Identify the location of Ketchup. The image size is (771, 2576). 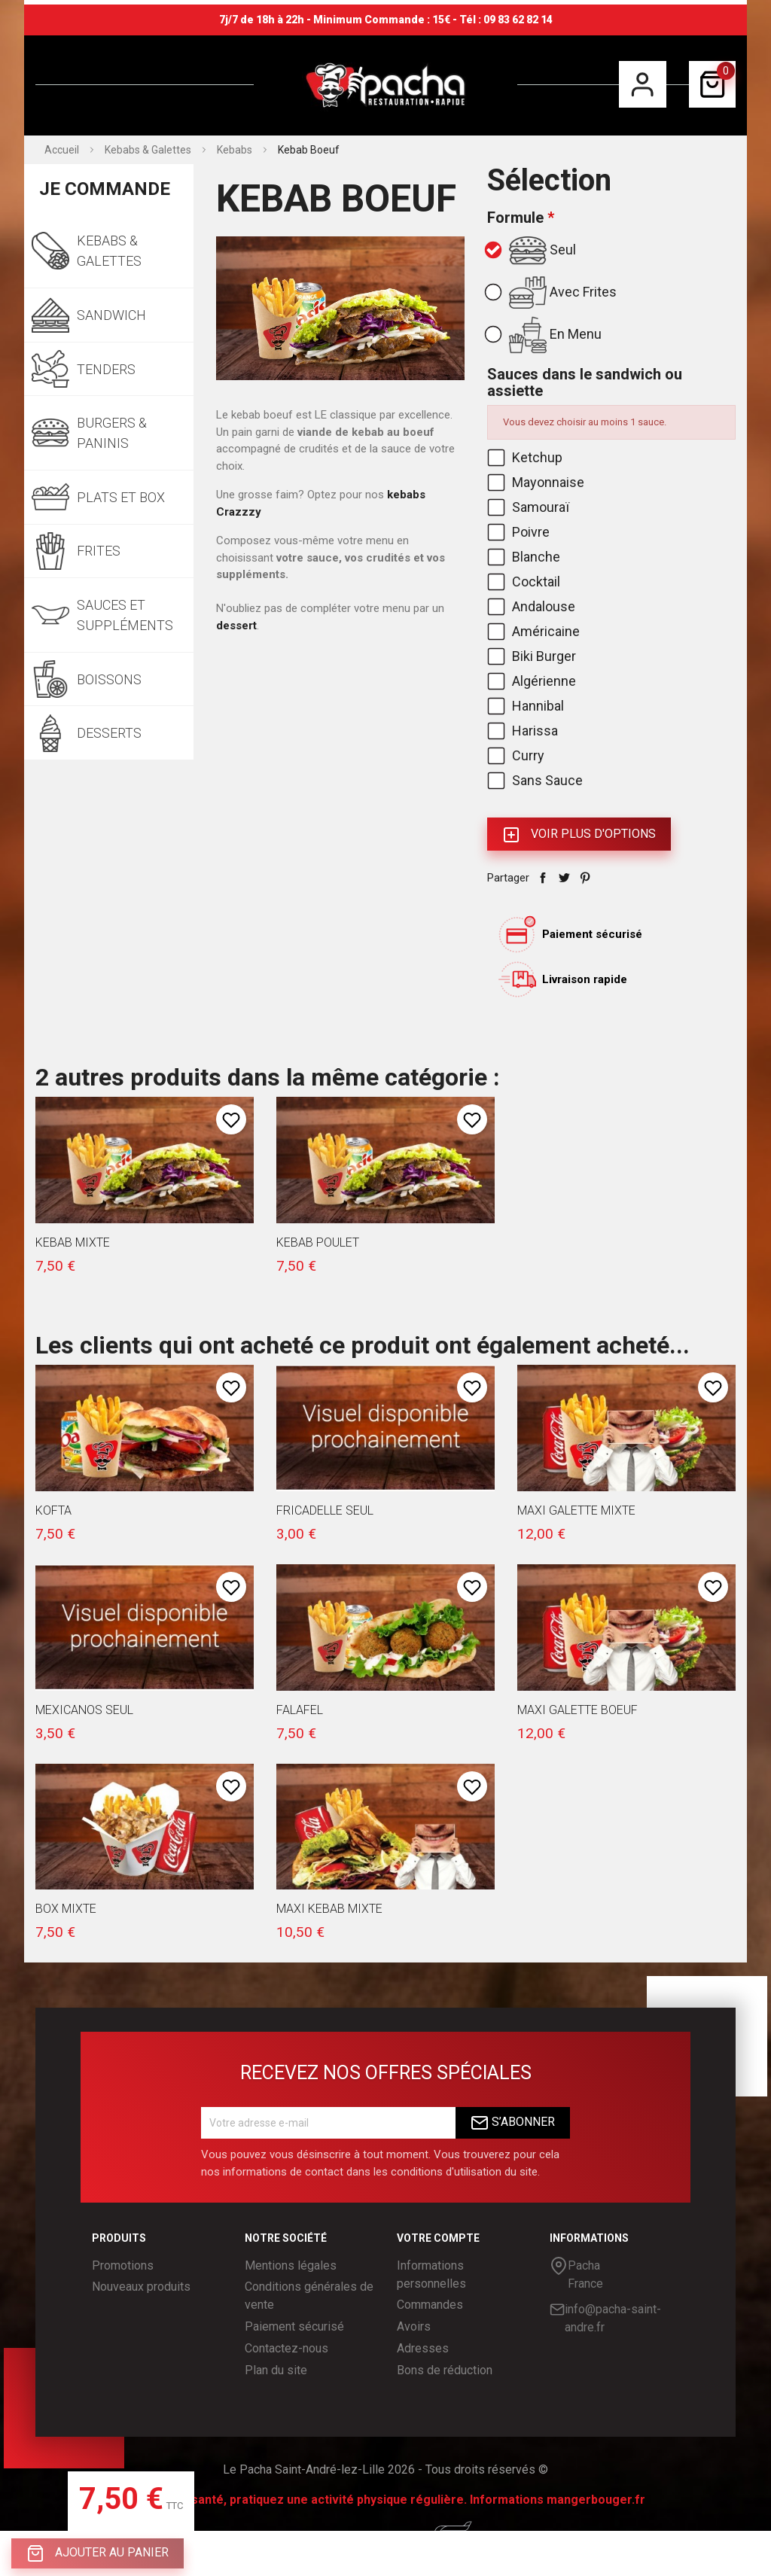
(526, 457).